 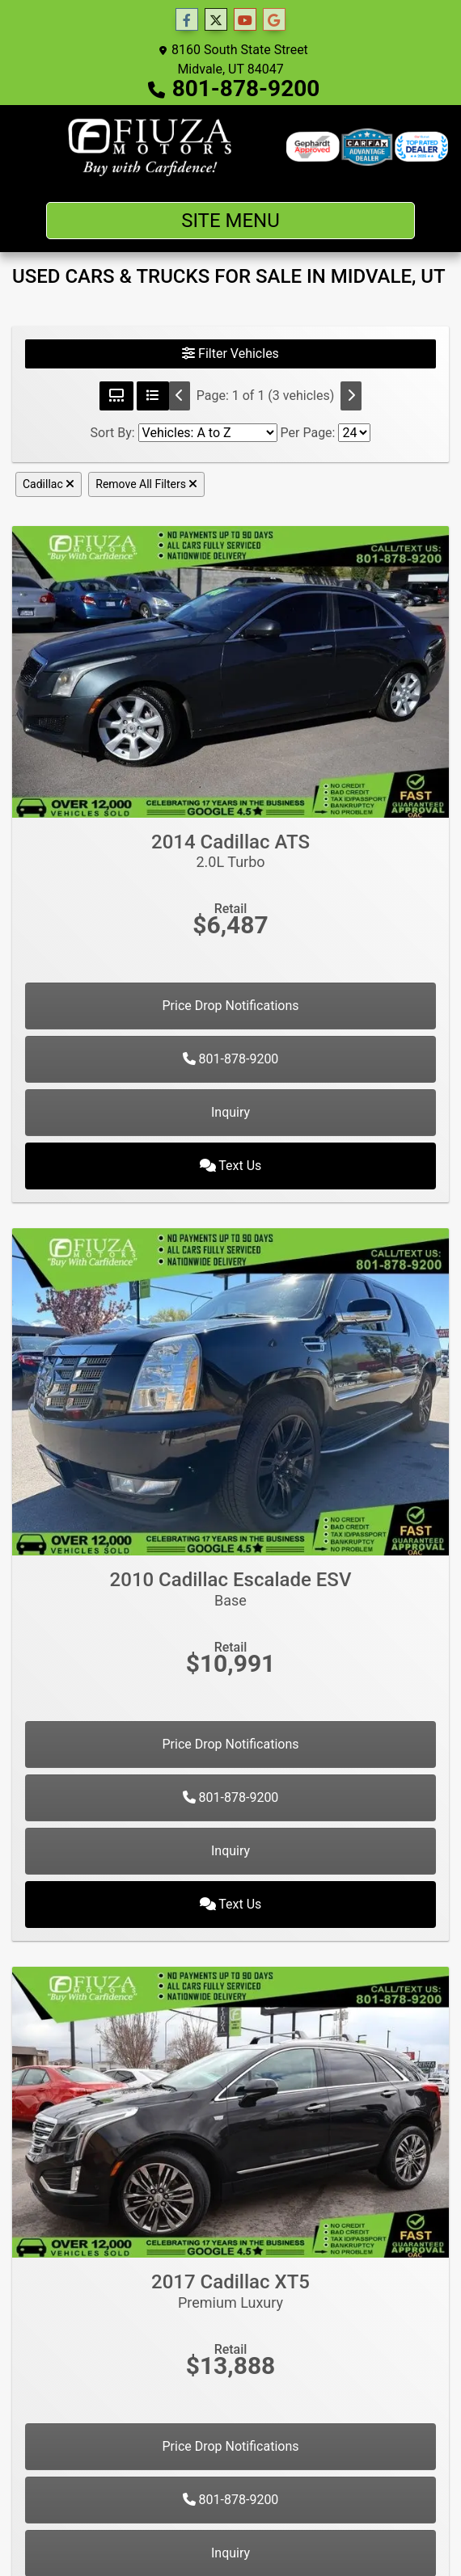 I want to click on Inquiry [2014 Cadillac ATS 2.0L Turbo], so click(x=230, y=1112).